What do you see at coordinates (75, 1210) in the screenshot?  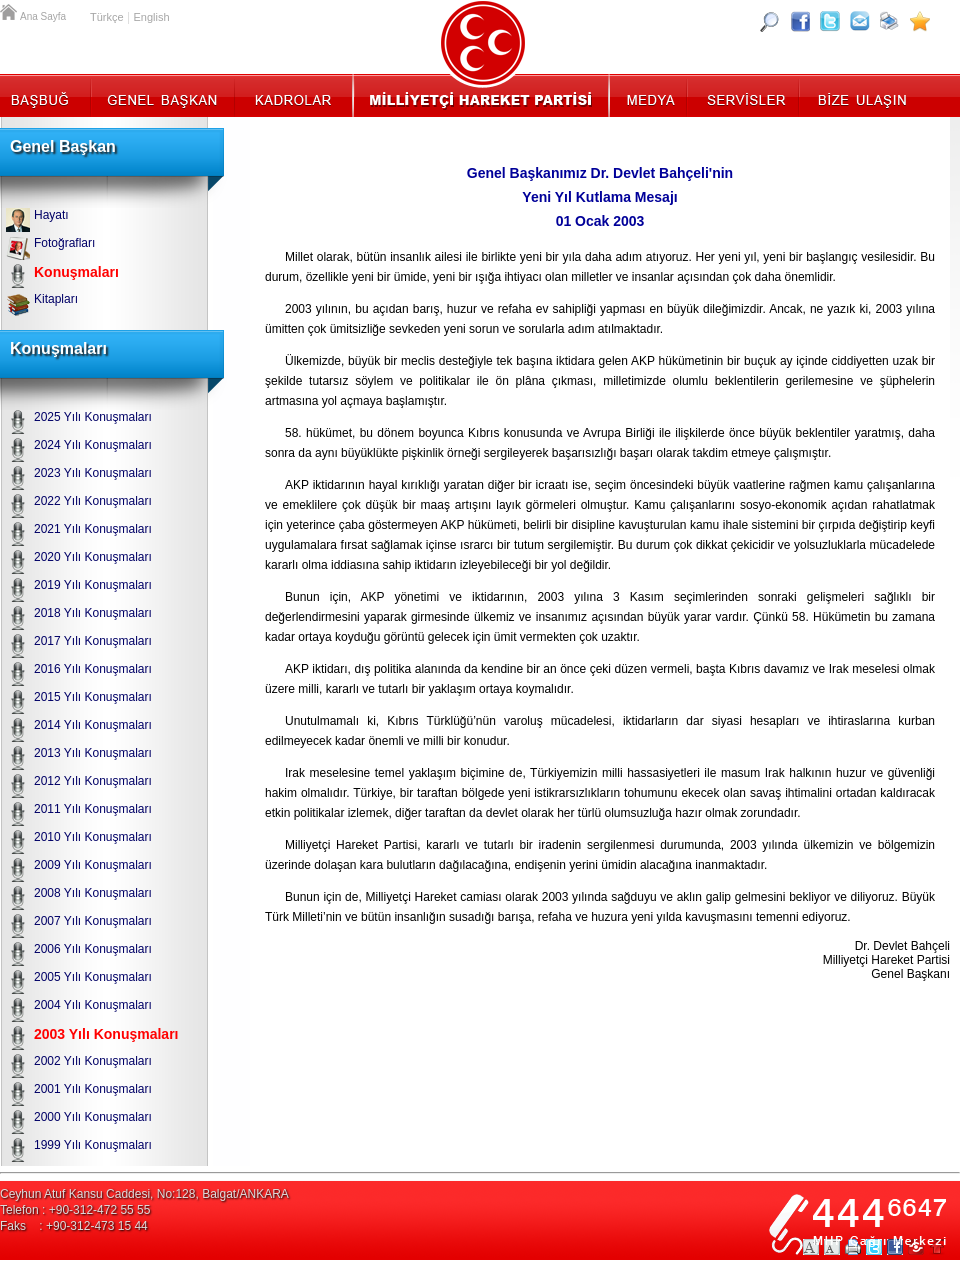 I see `Telefon : +90-312-472 55 55` at bounding box center [75, 1210].